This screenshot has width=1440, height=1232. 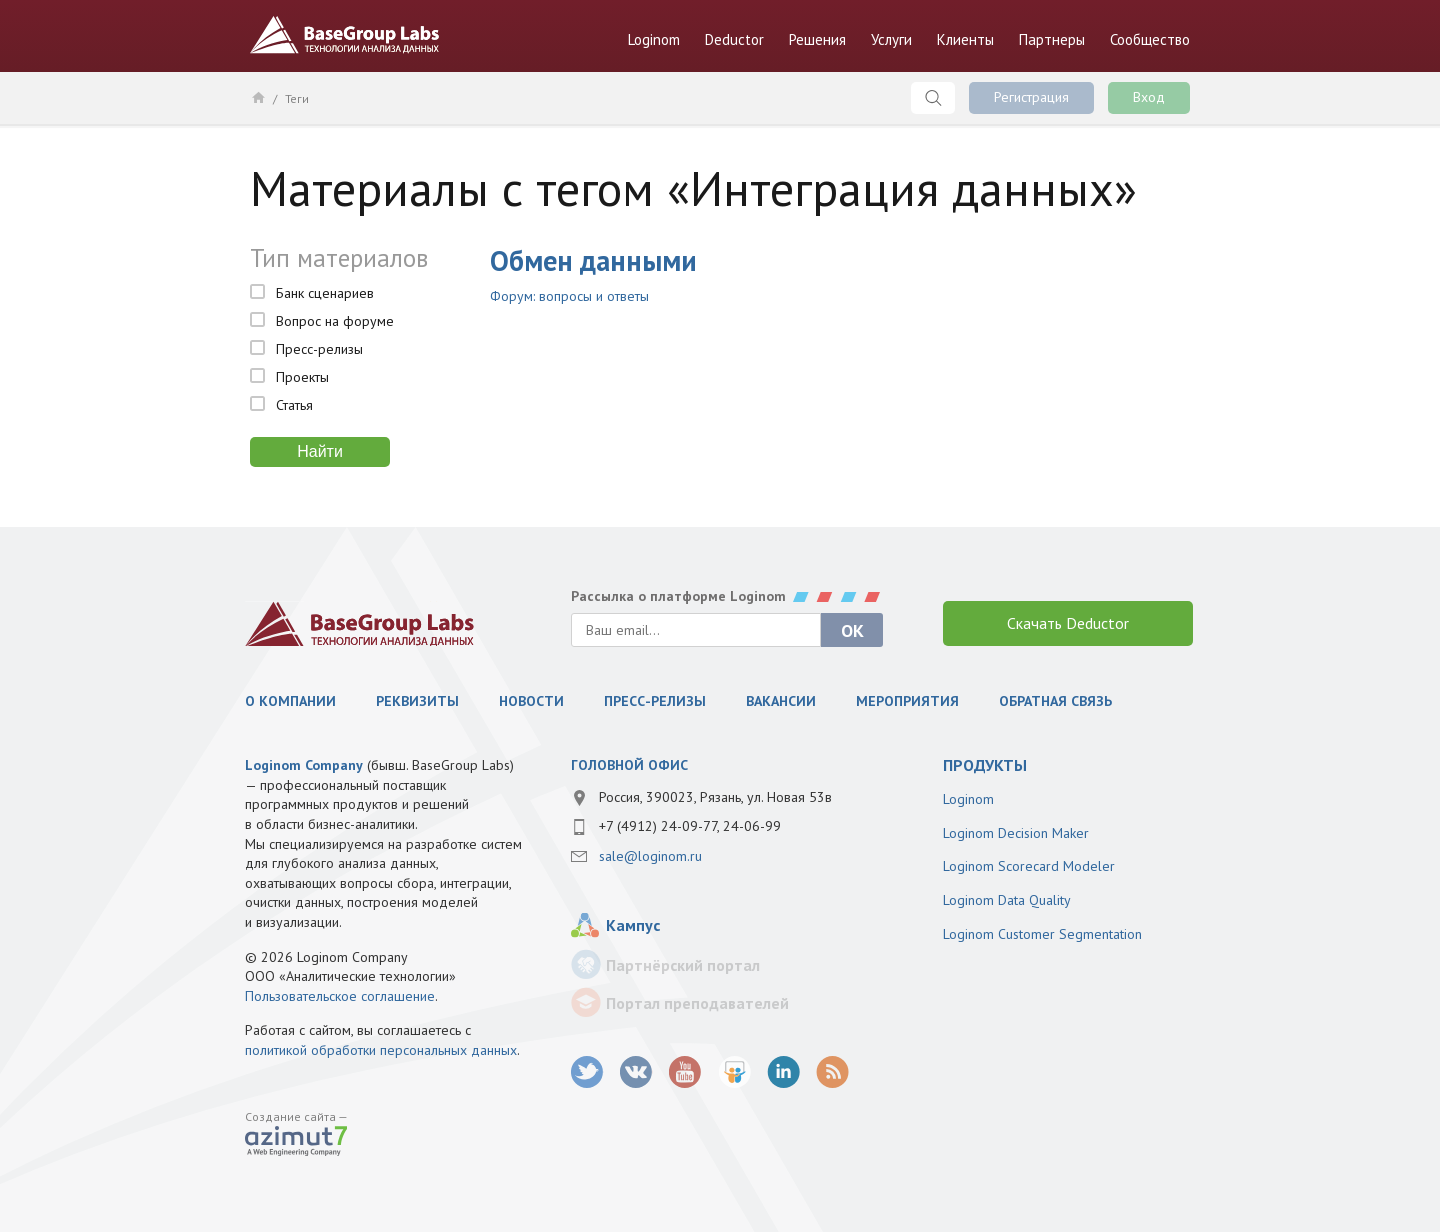 I want to click on Loginom Data Quality, so click(x=1007, y=900).